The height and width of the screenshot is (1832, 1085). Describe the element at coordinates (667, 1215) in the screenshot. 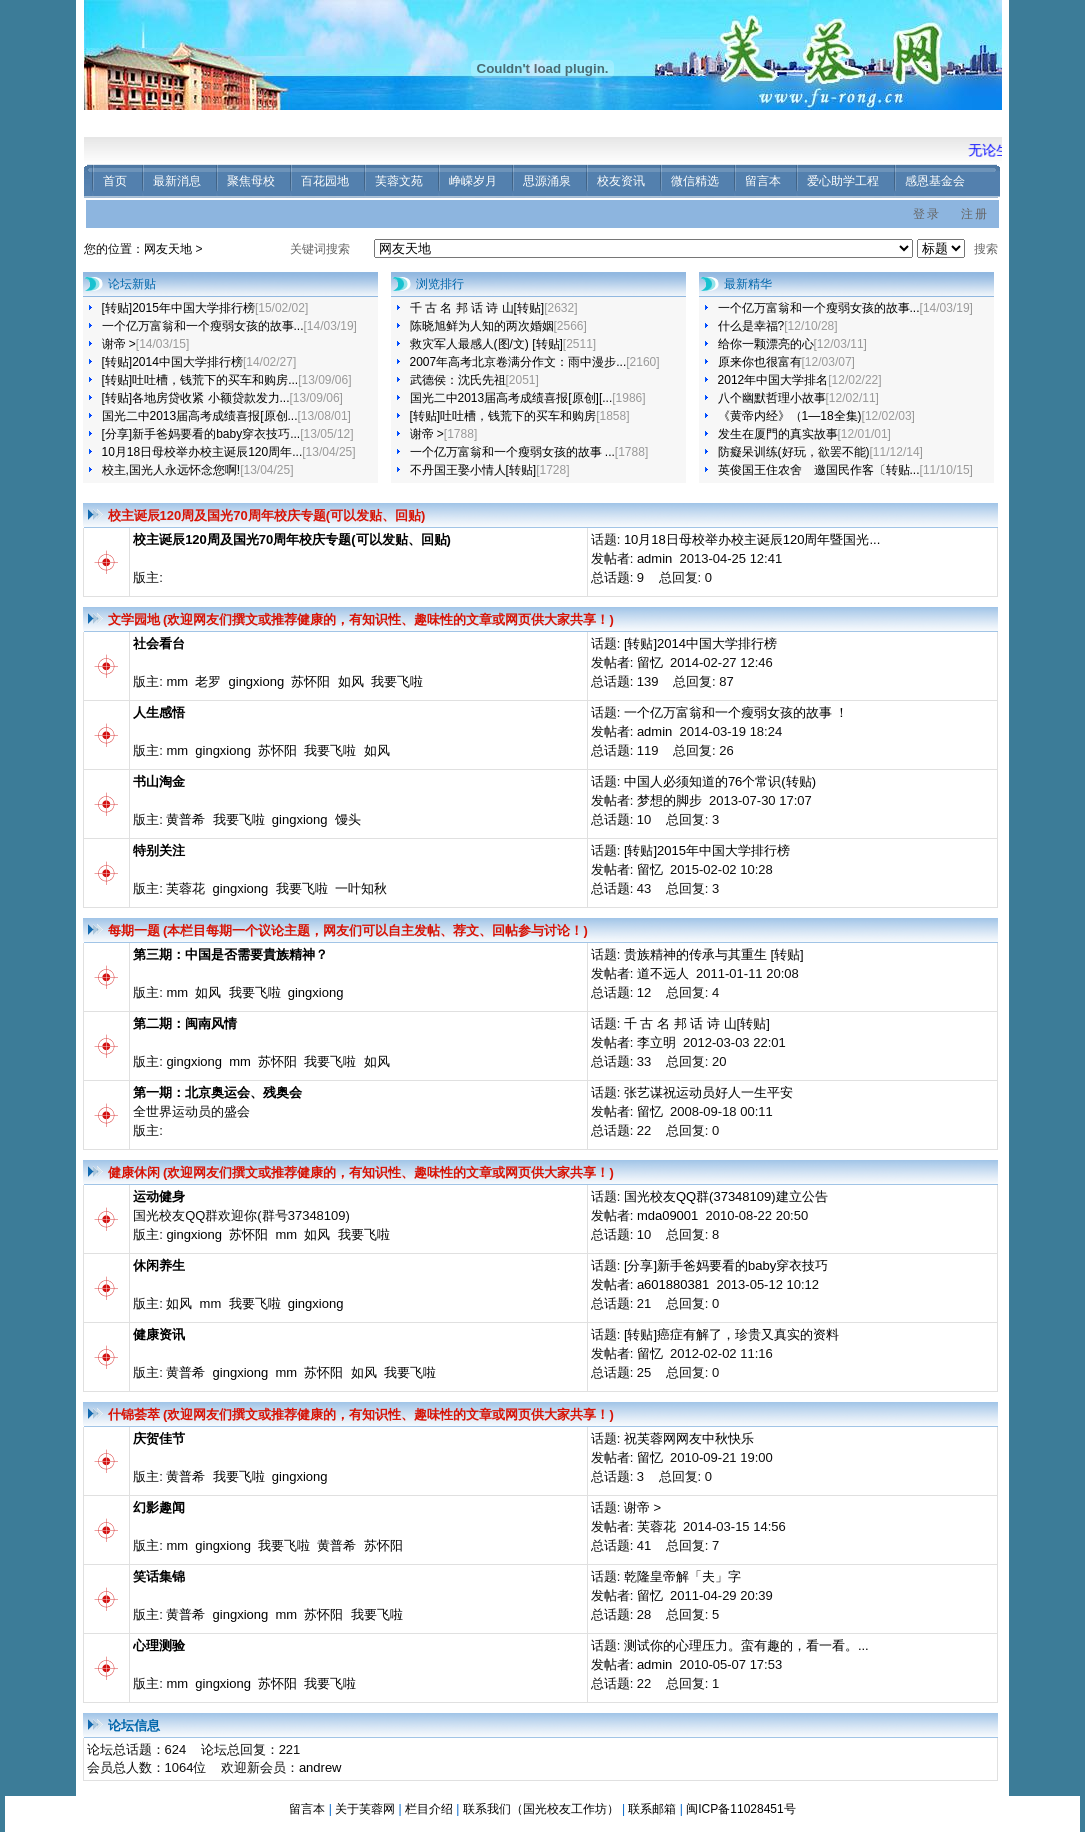

I see `mda09001` at that location.